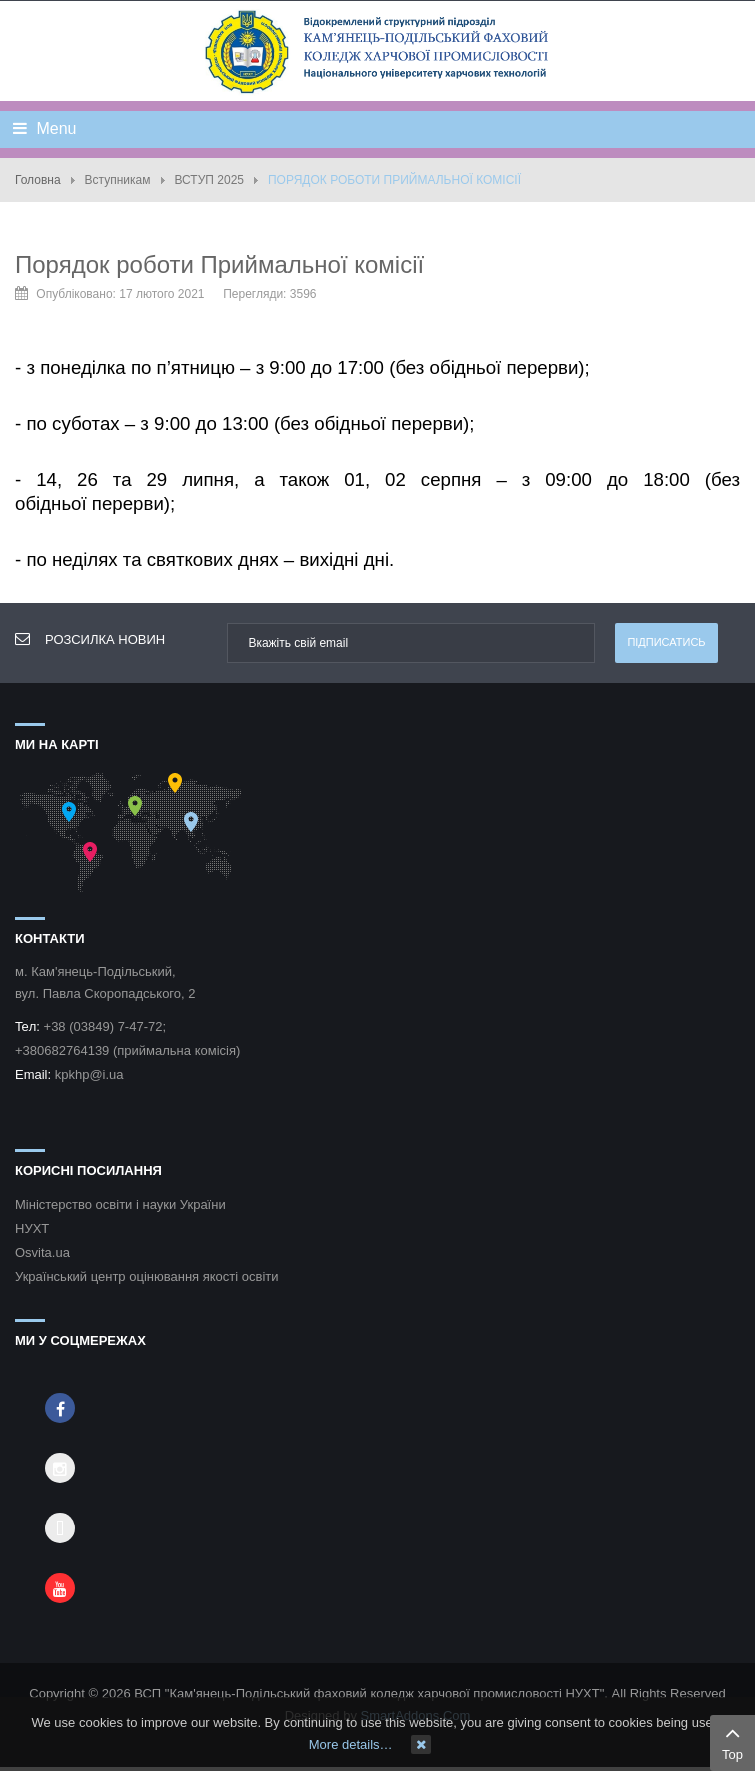 This screenshot has height=1771, width=755. I want to click on More details…, so click(351, 1744).